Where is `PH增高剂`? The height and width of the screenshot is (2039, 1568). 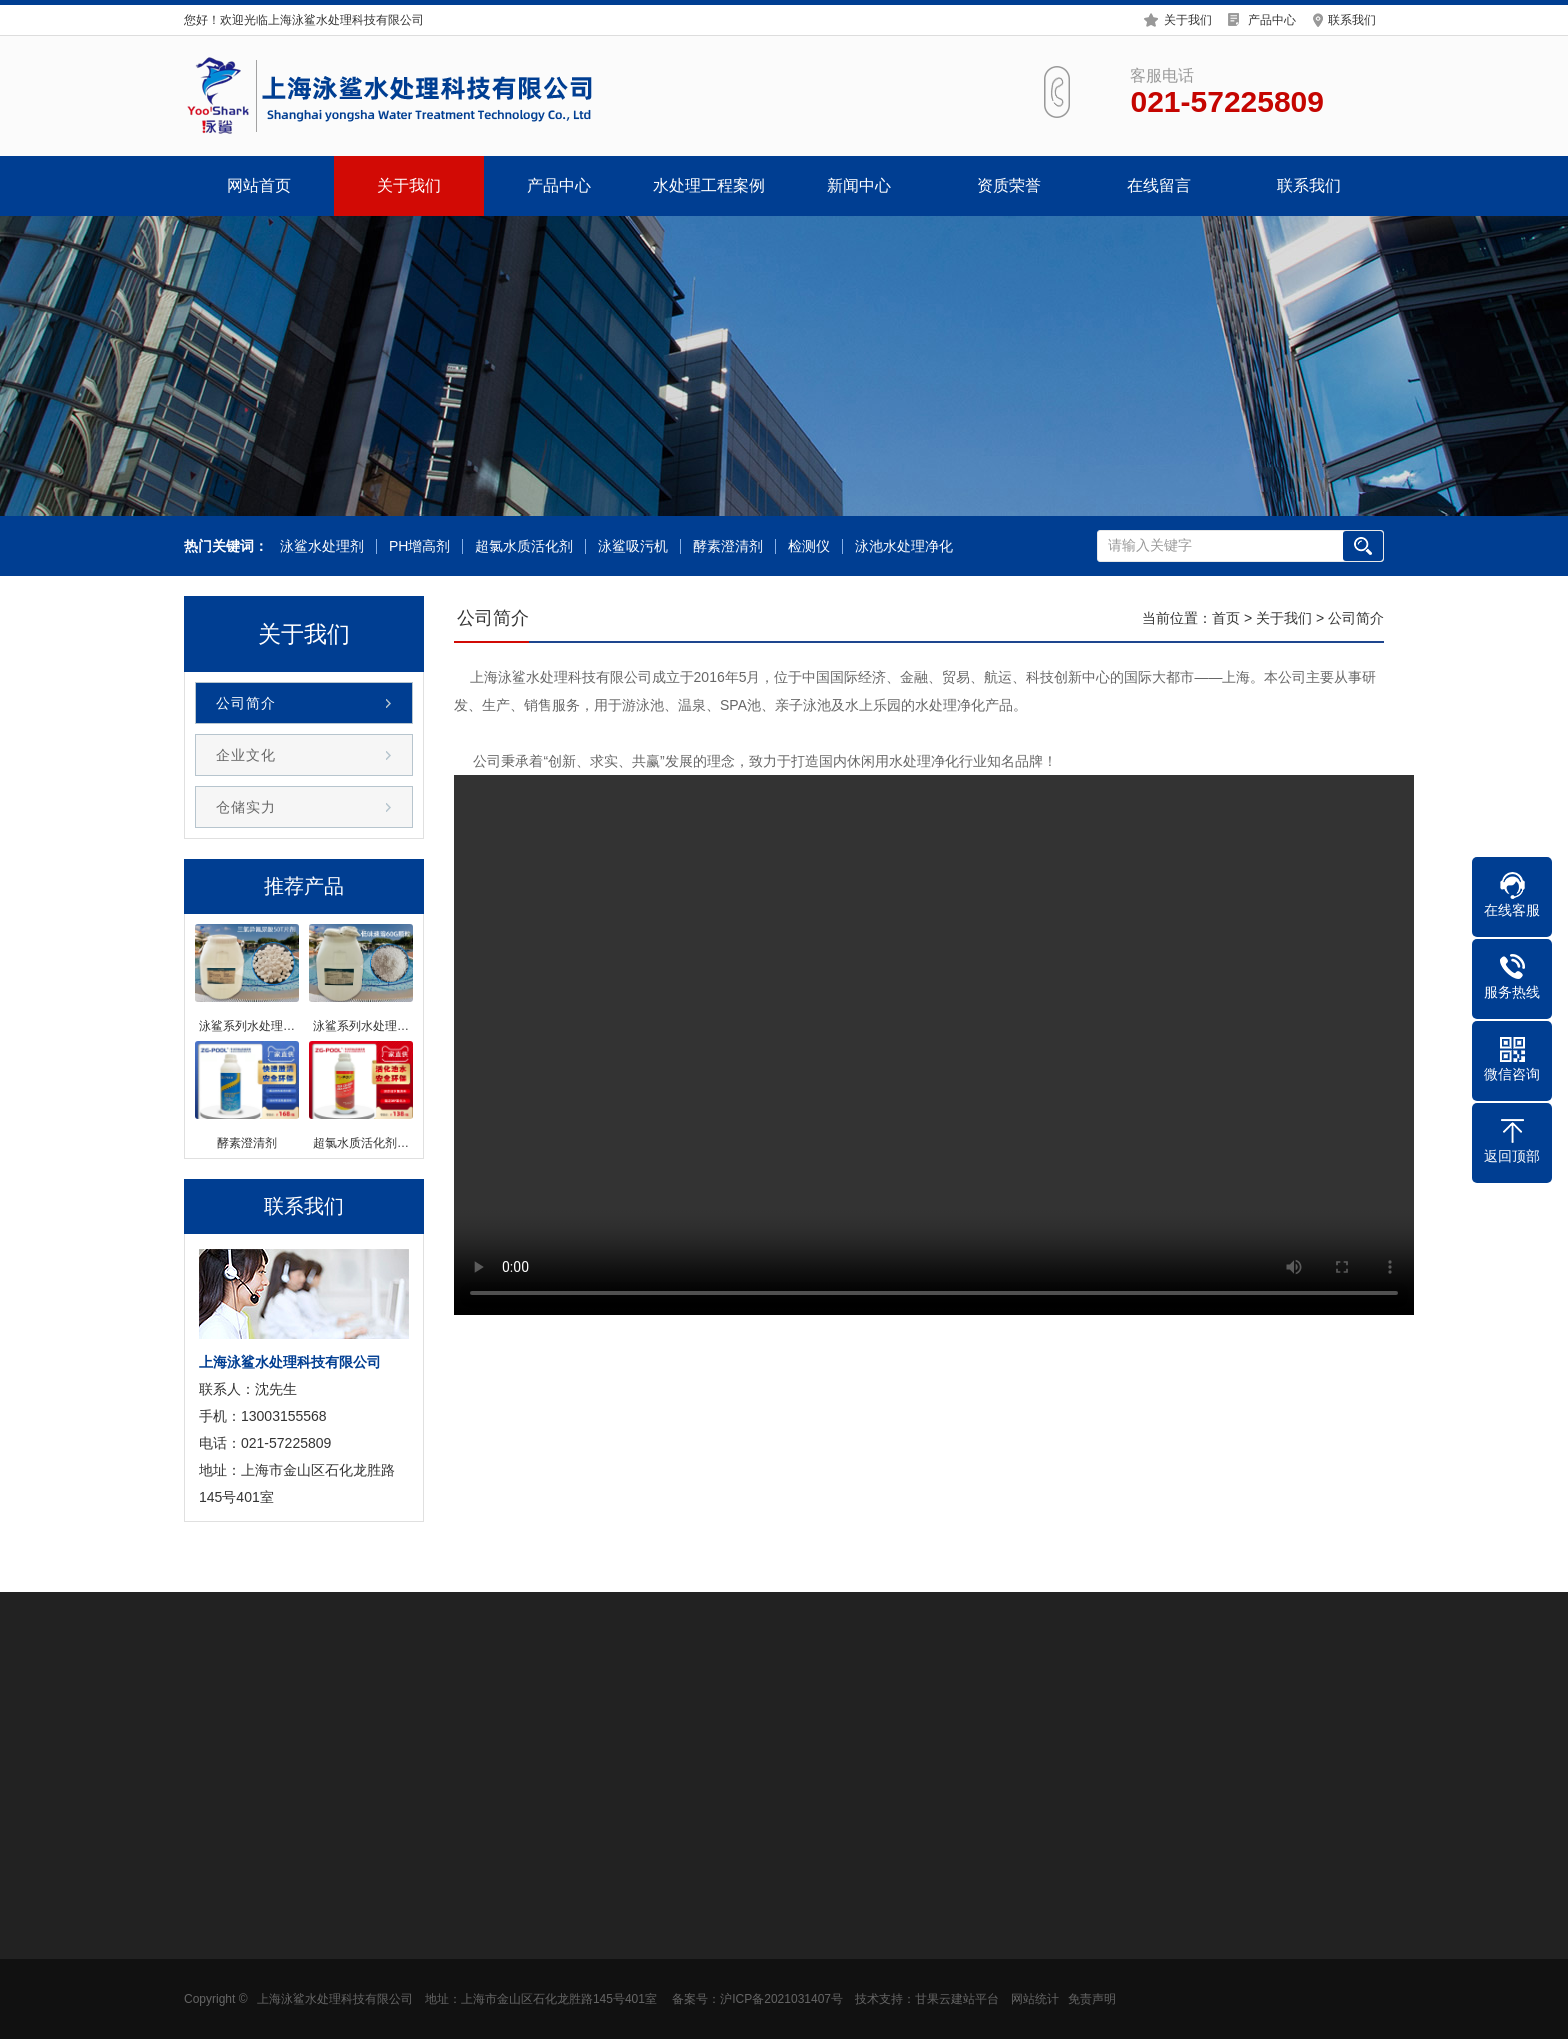 PH增高剂 is located at coordinates (419, 546).